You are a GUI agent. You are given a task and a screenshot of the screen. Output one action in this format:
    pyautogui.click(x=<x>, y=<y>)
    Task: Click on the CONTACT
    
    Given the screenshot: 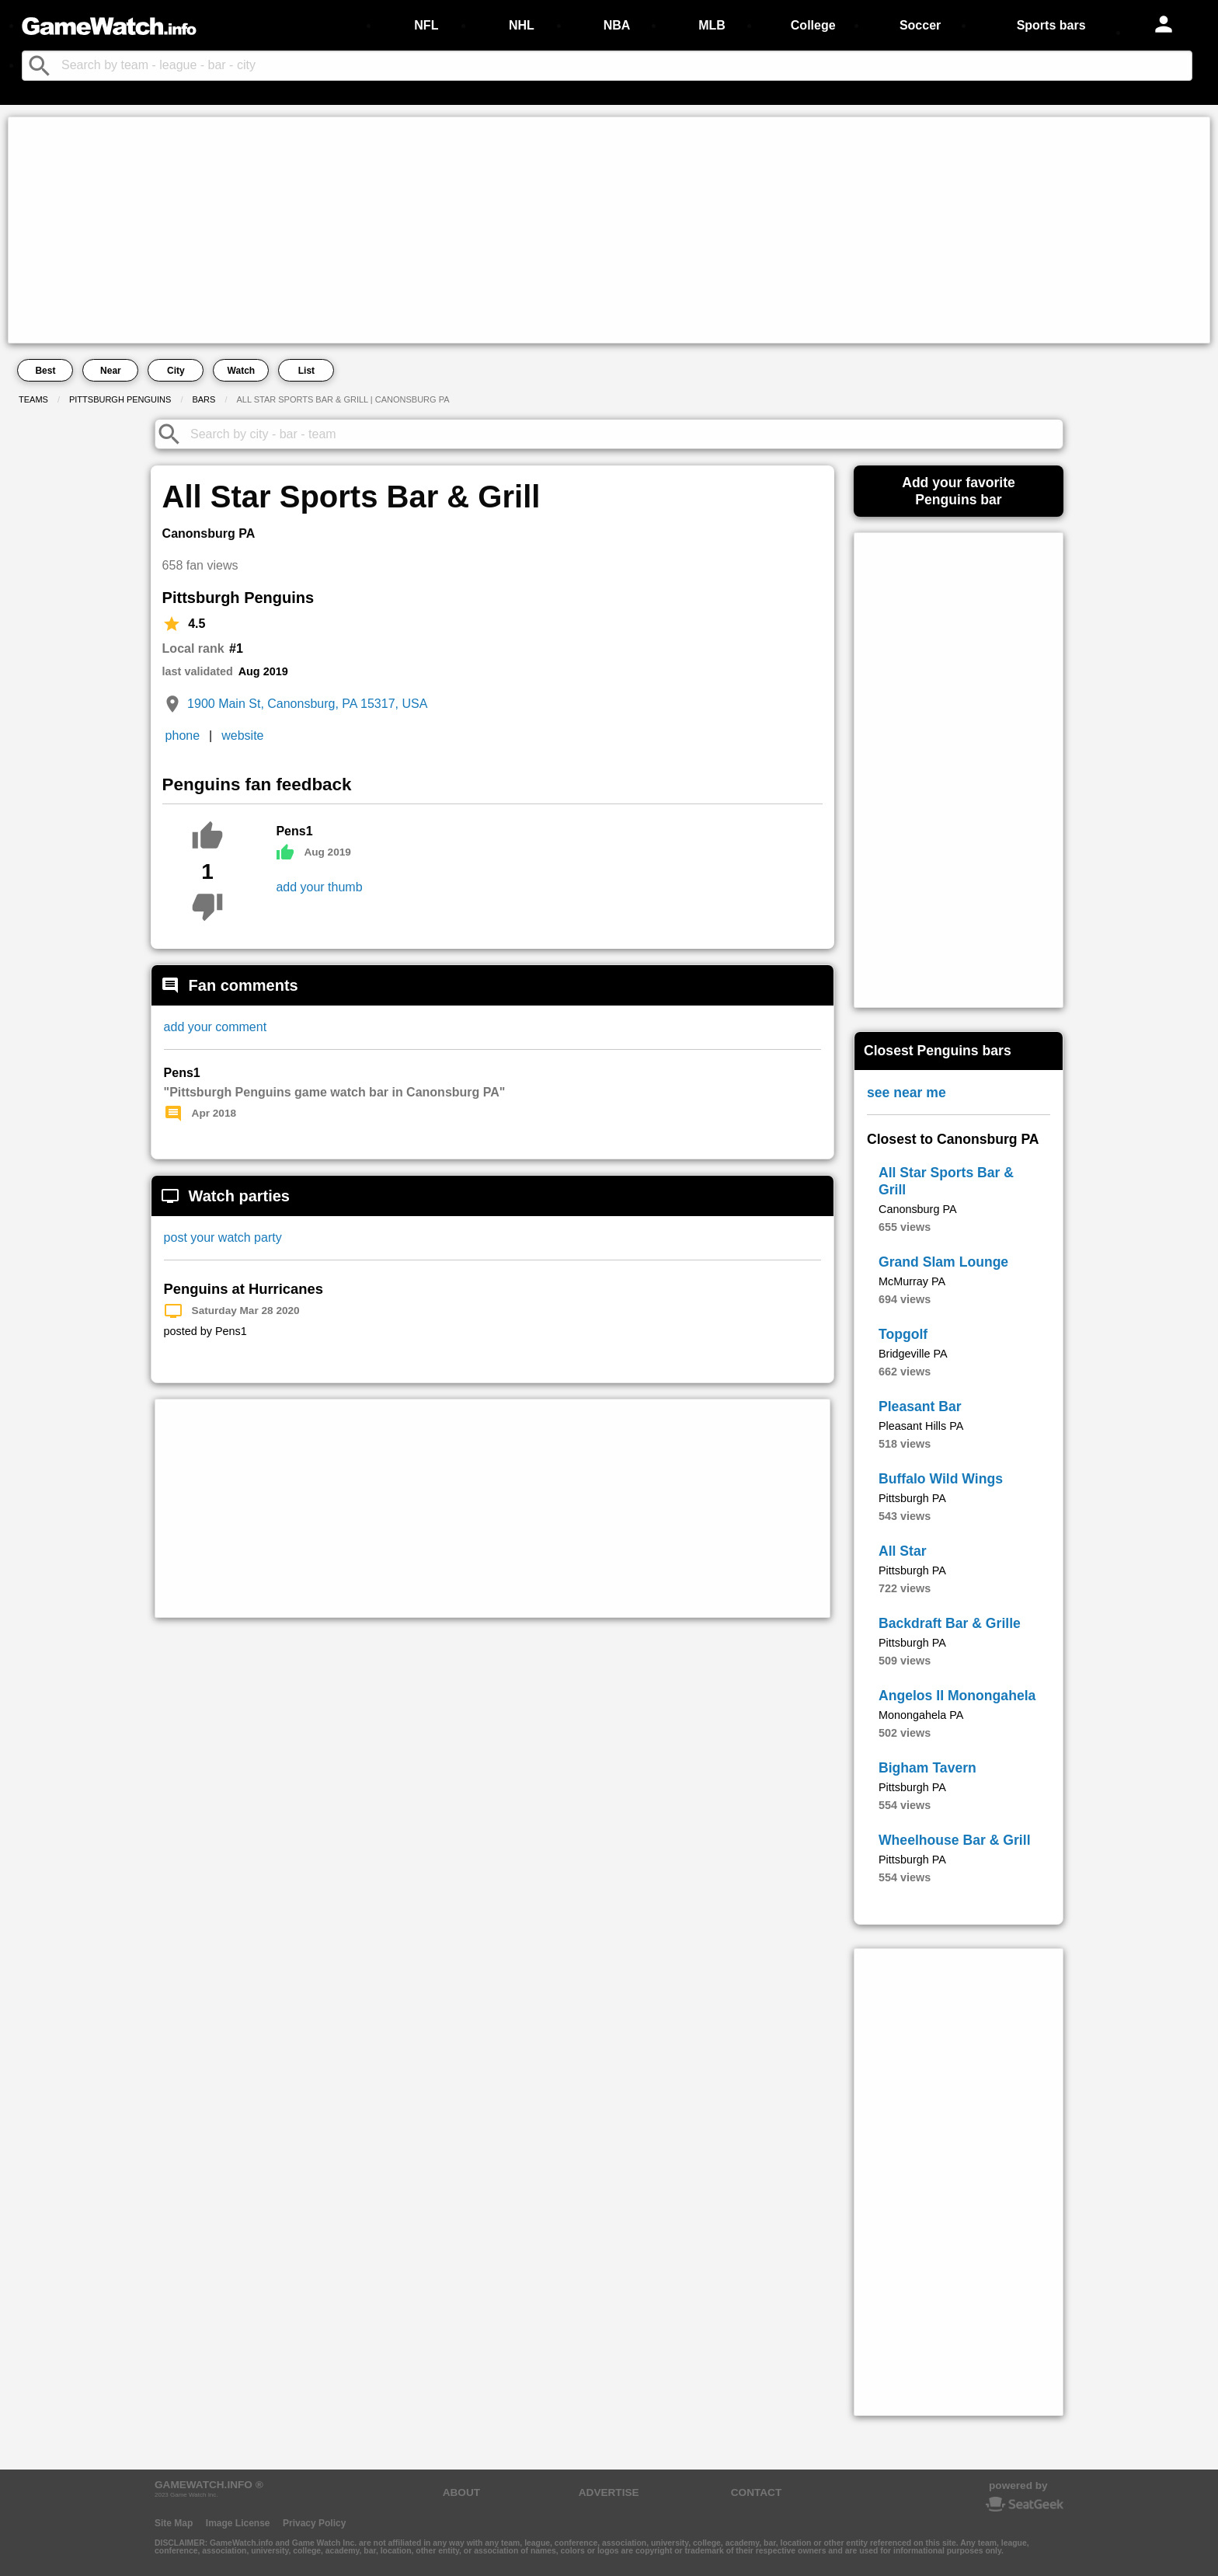 What is the action you would take?
    pyautogui.click(x=756, y=2492)
    